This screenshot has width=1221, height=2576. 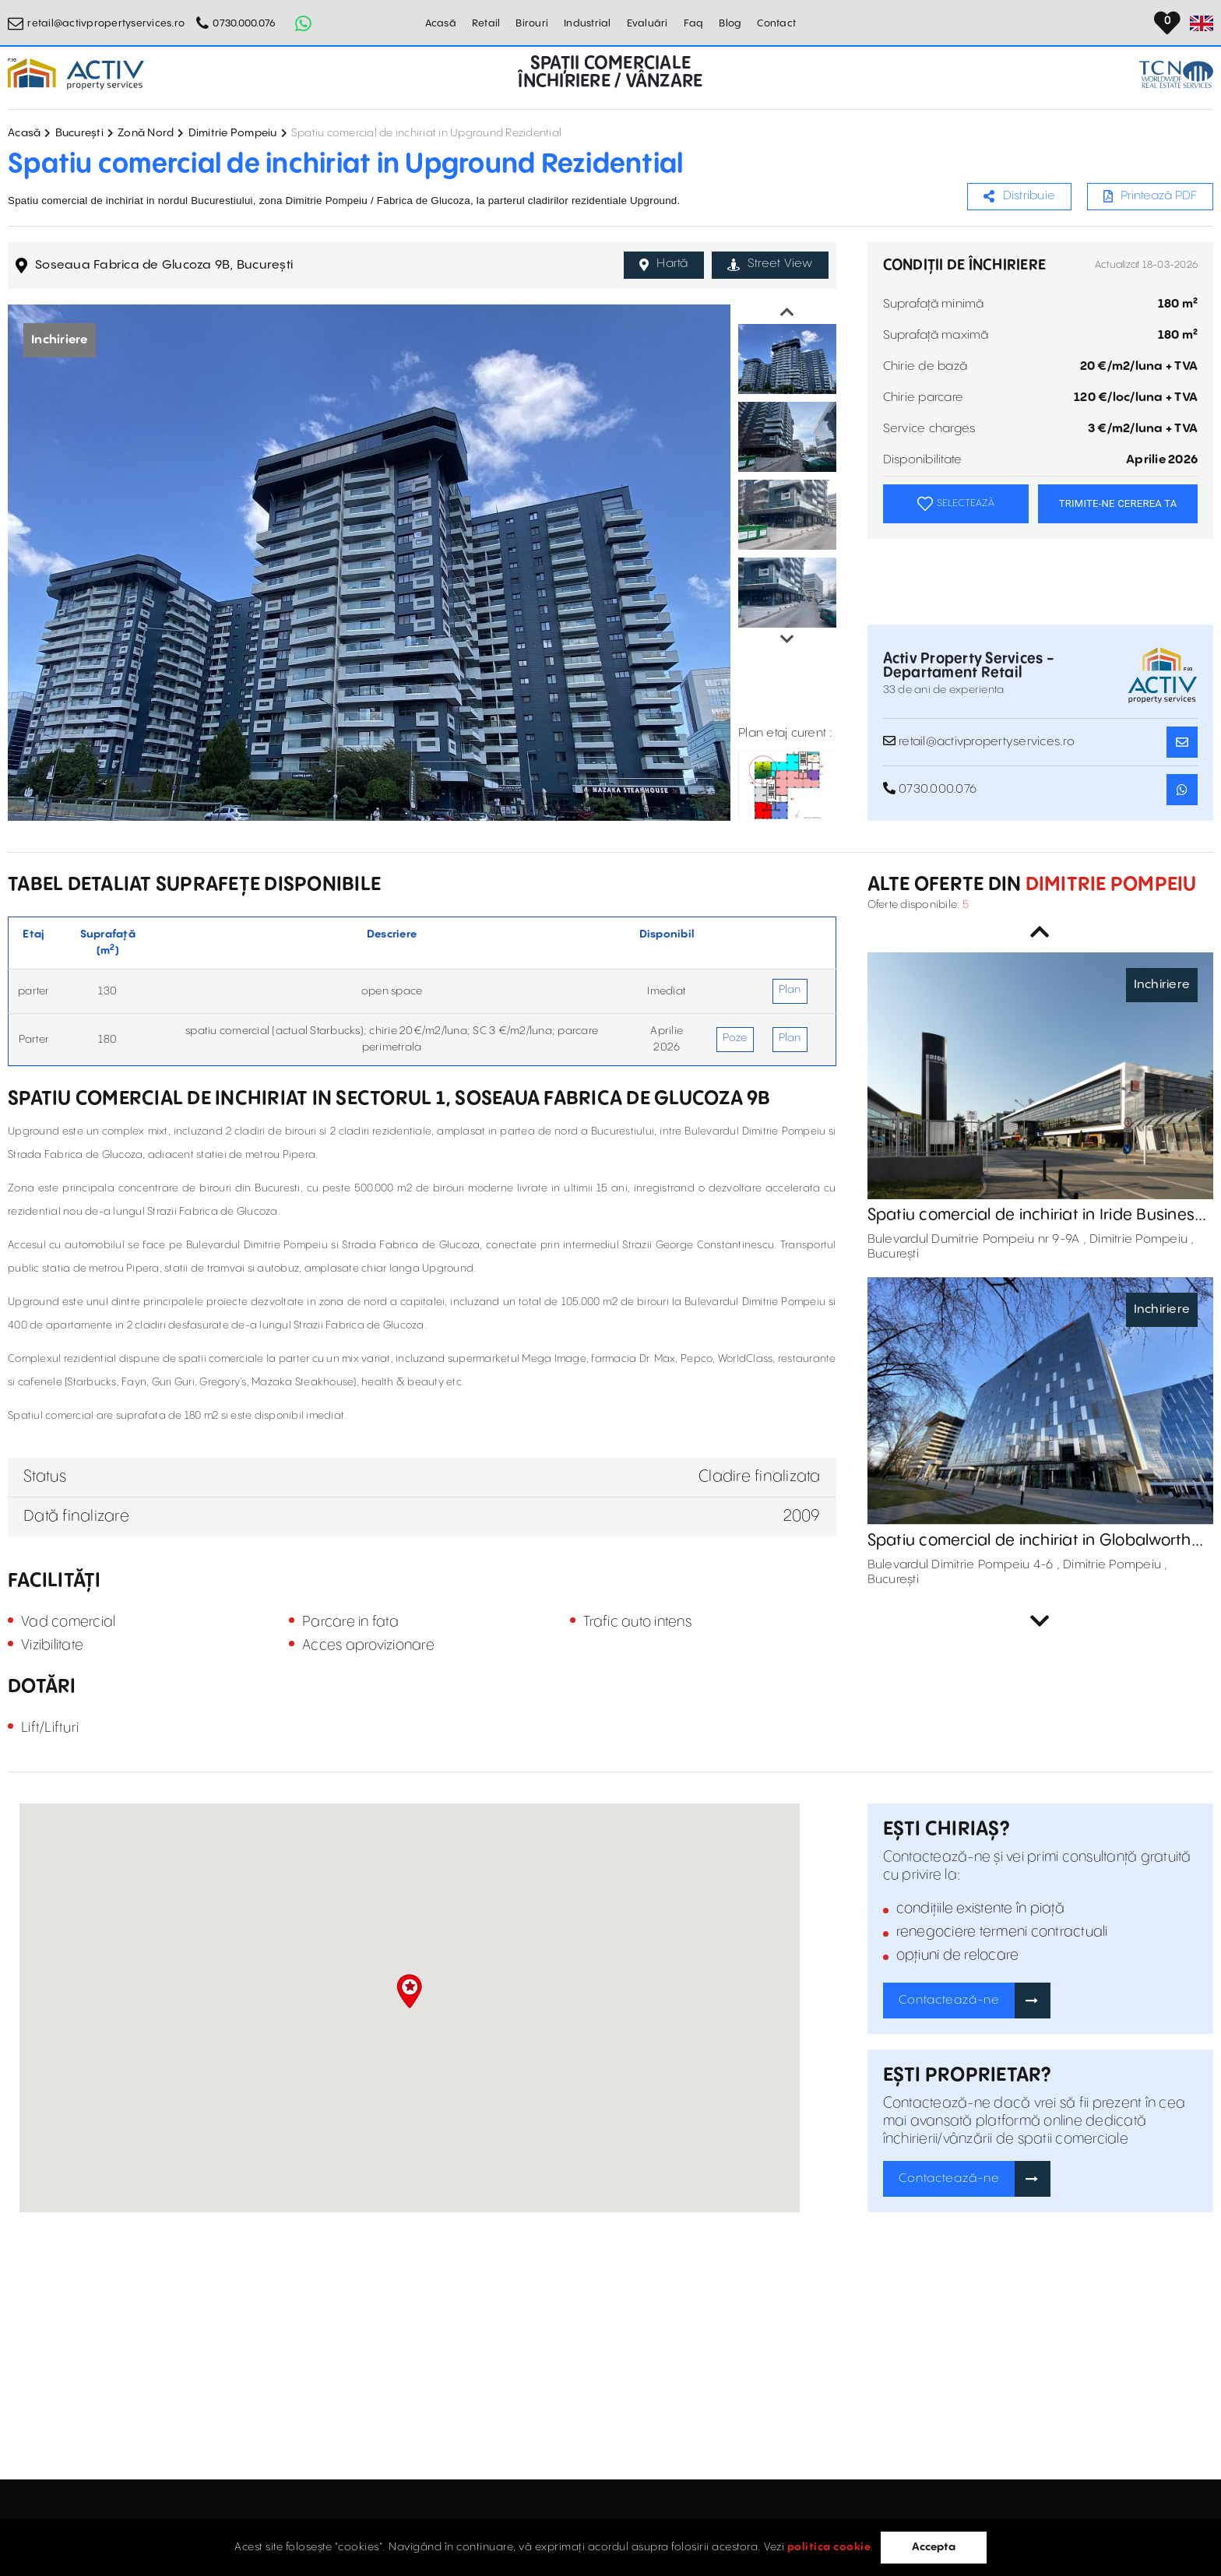 I want to click on [Set Language], so click(x=1201, y=23).